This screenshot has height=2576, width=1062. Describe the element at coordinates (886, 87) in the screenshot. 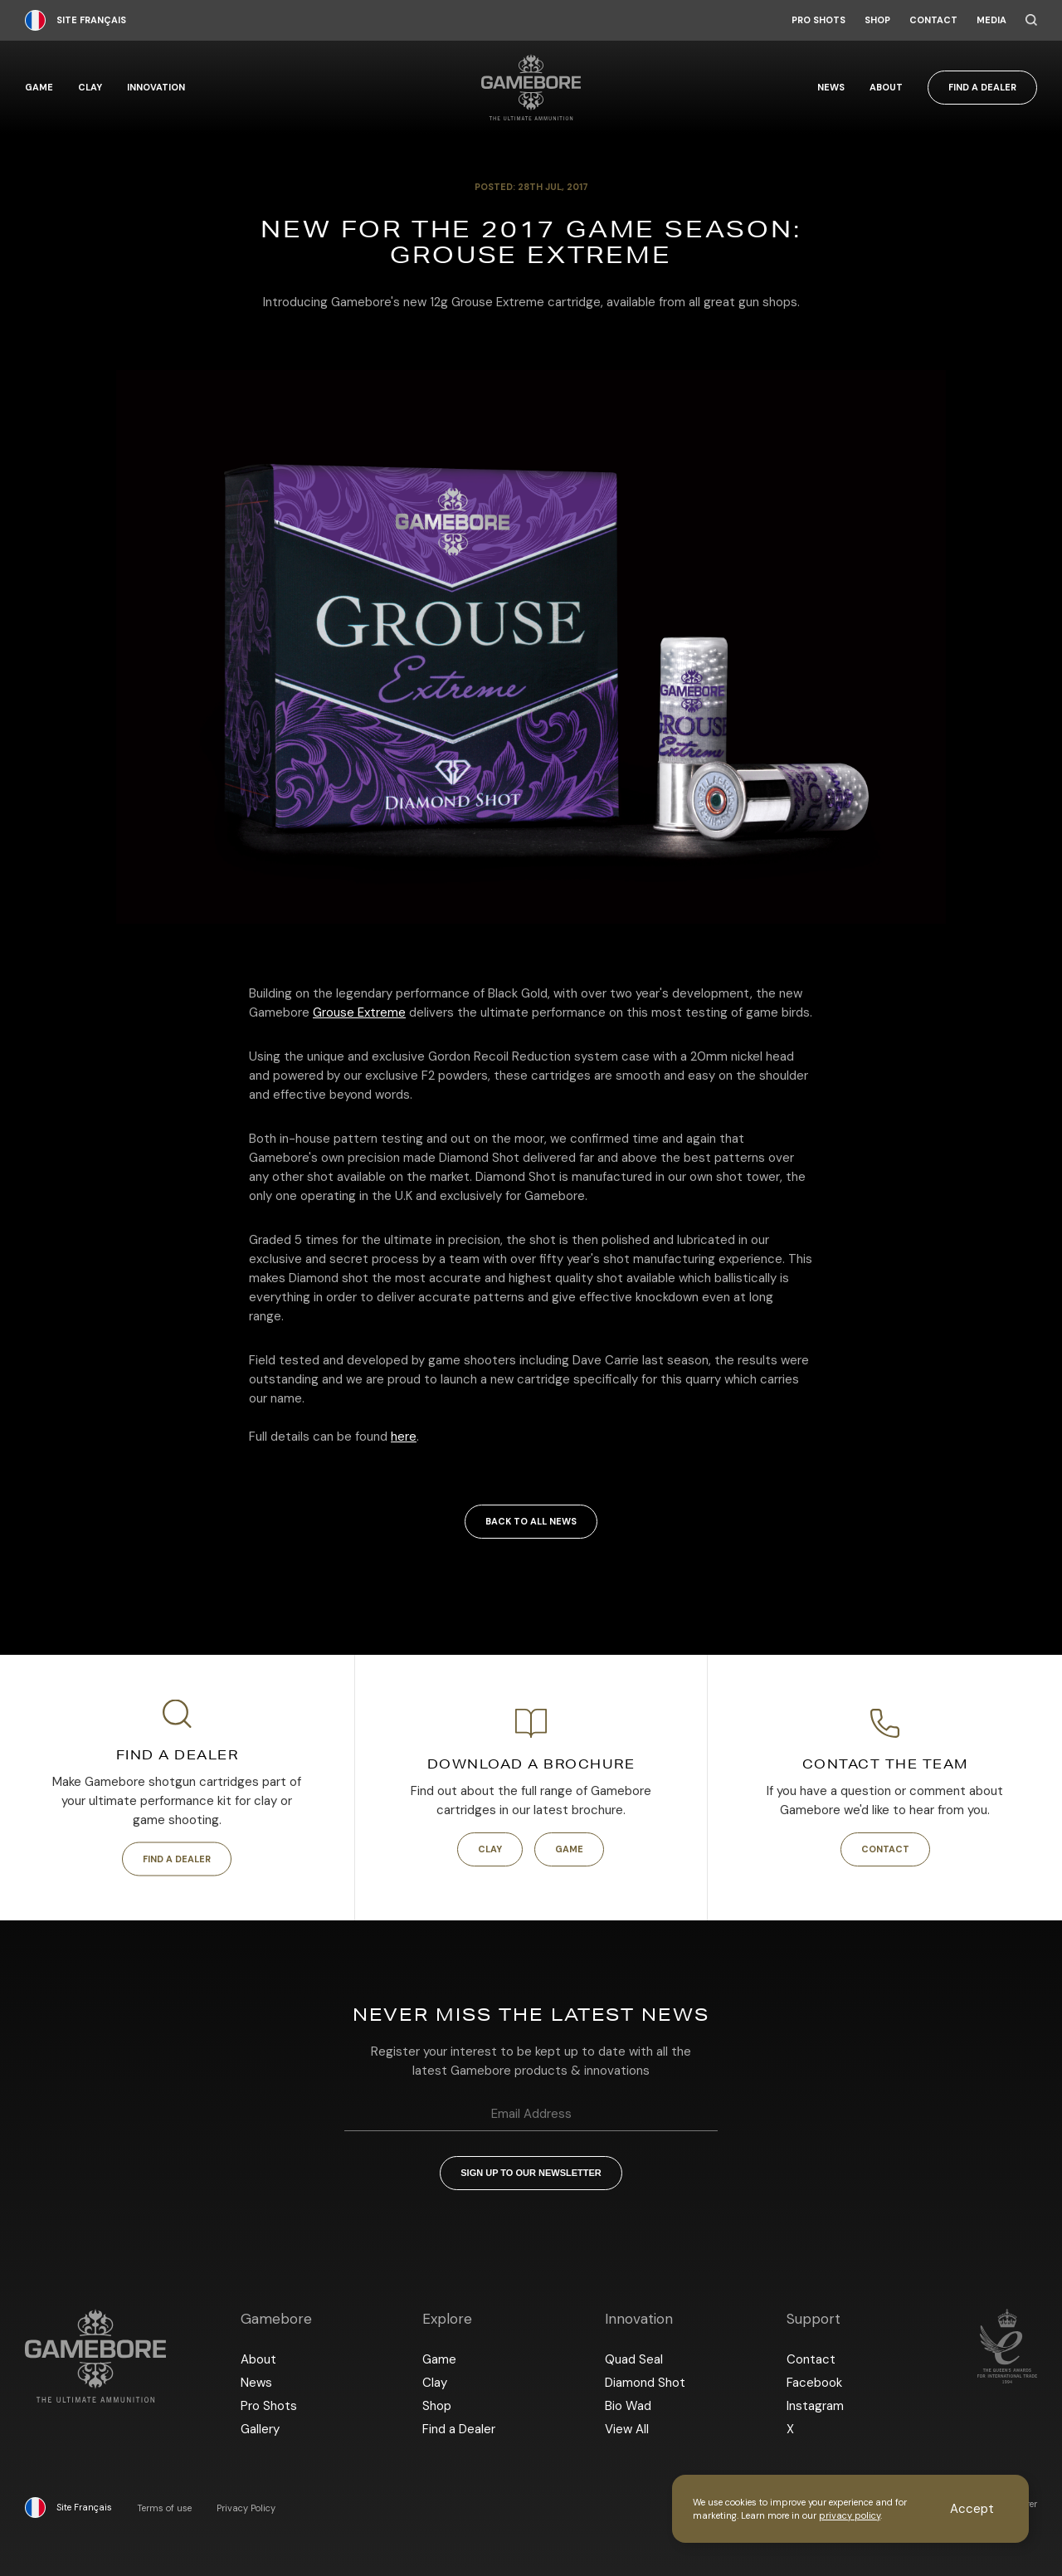

I see `About` at that location.